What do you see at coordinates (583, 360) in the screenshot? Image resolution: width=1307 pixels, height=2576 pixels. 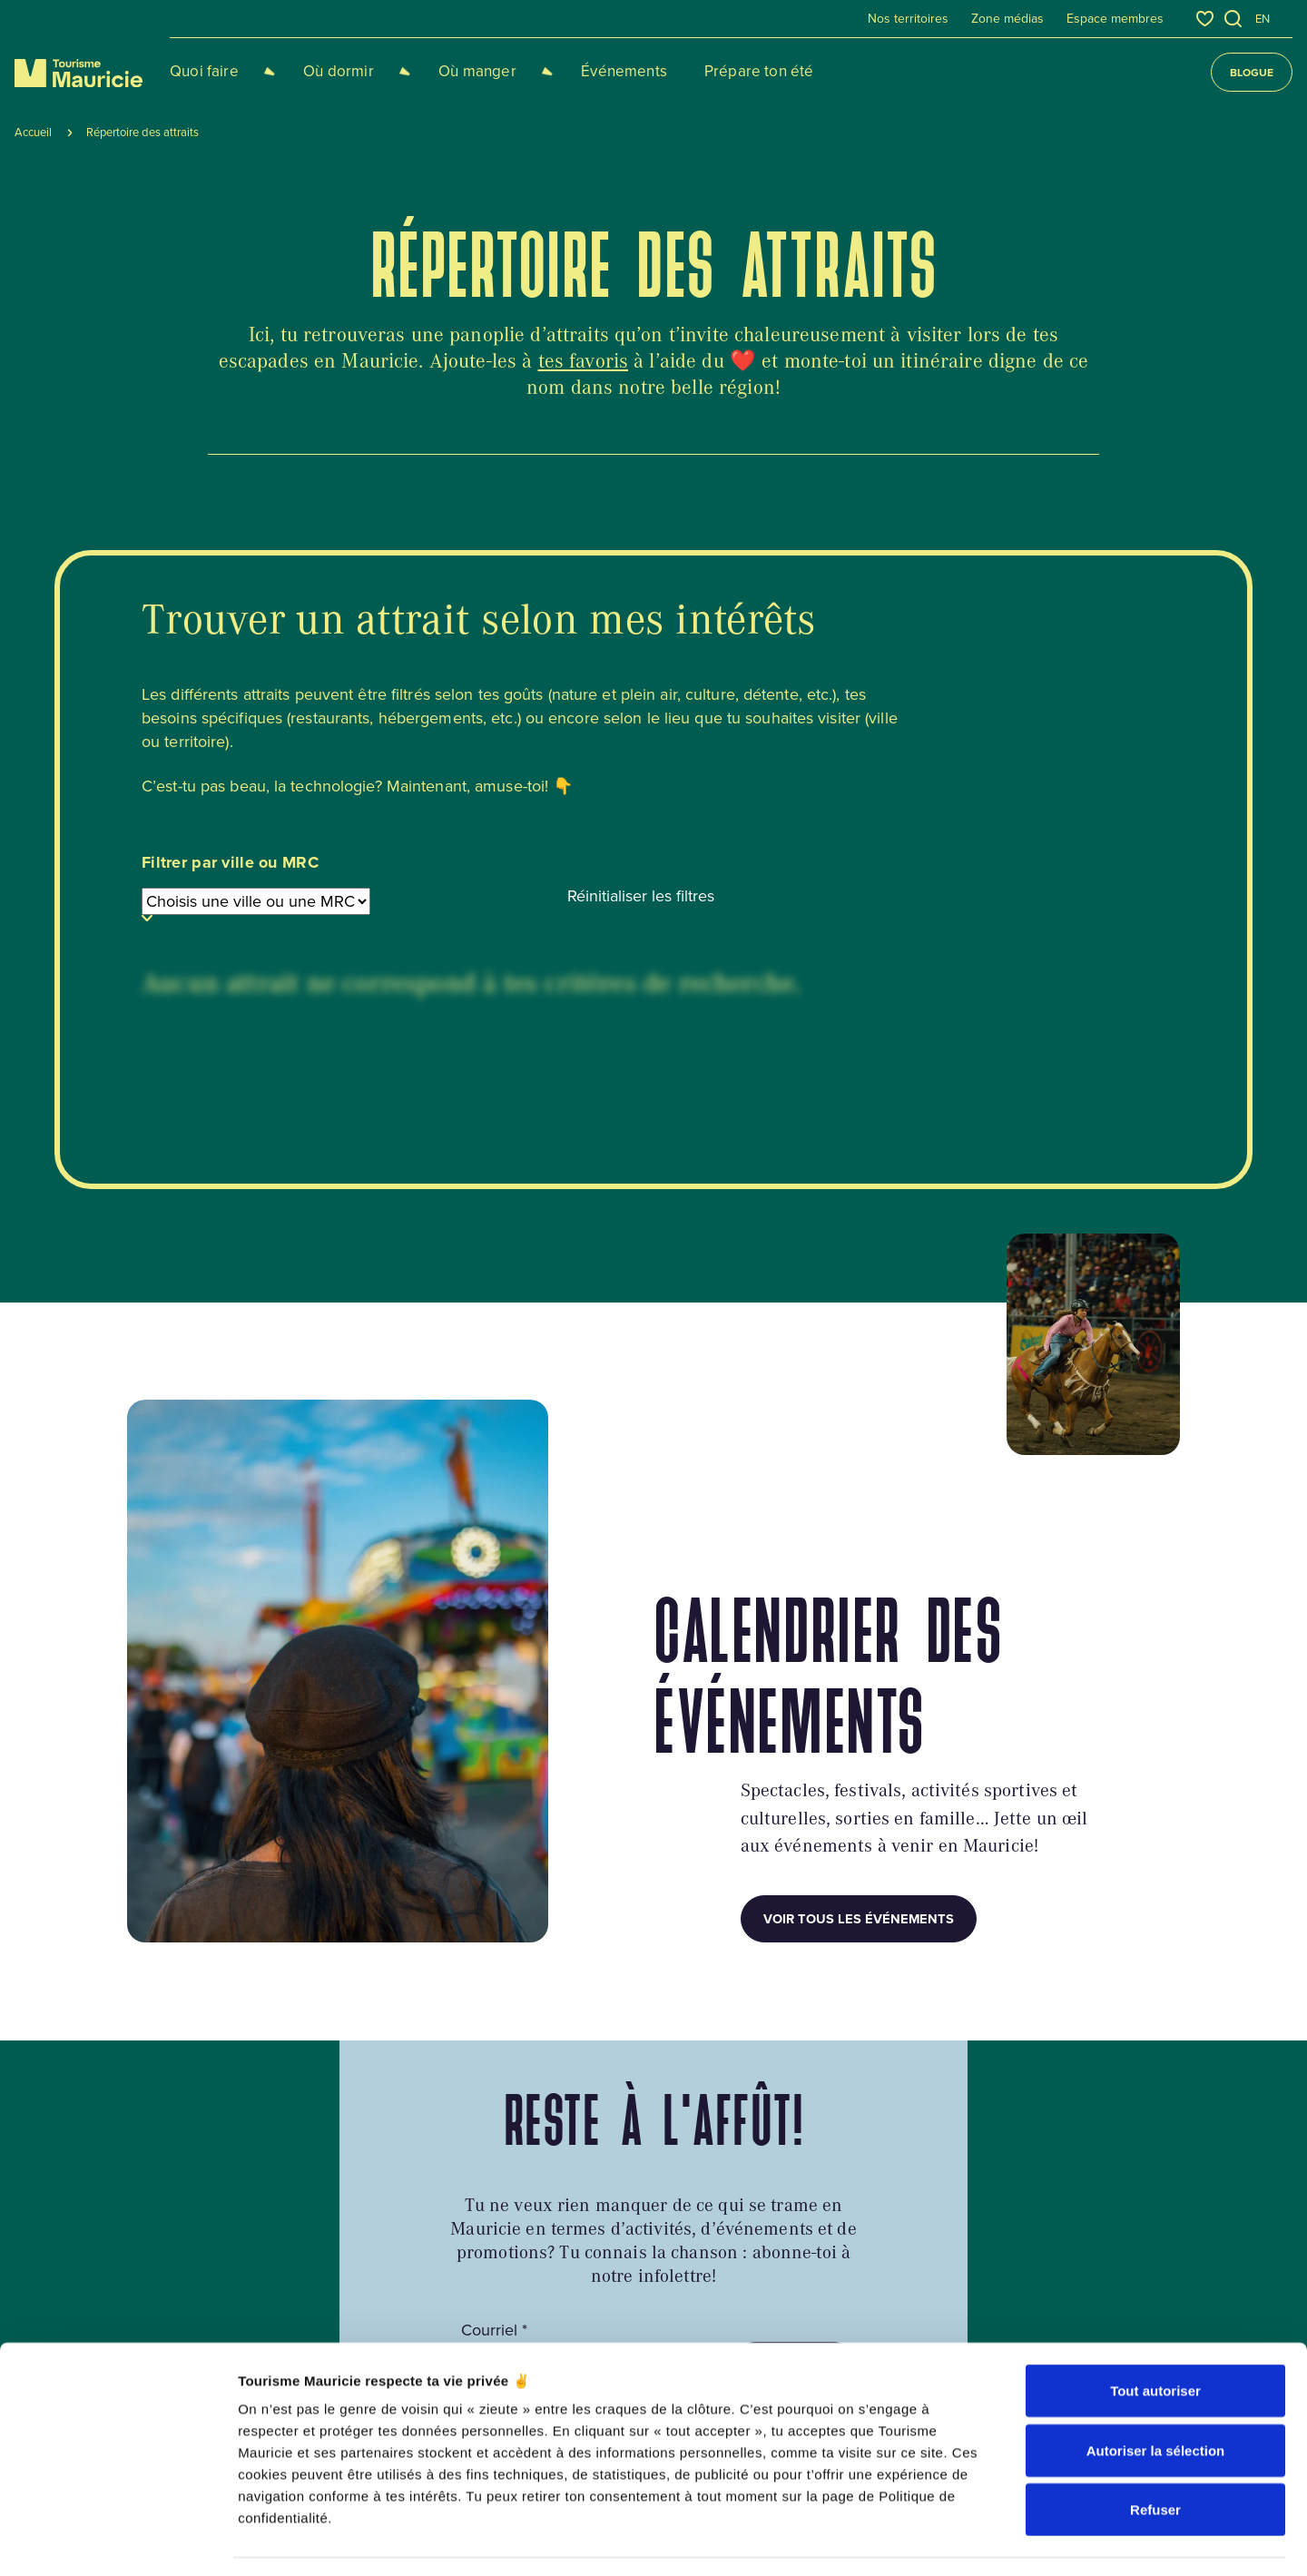 I see `tes favoris` at bounding box center [583, 360].